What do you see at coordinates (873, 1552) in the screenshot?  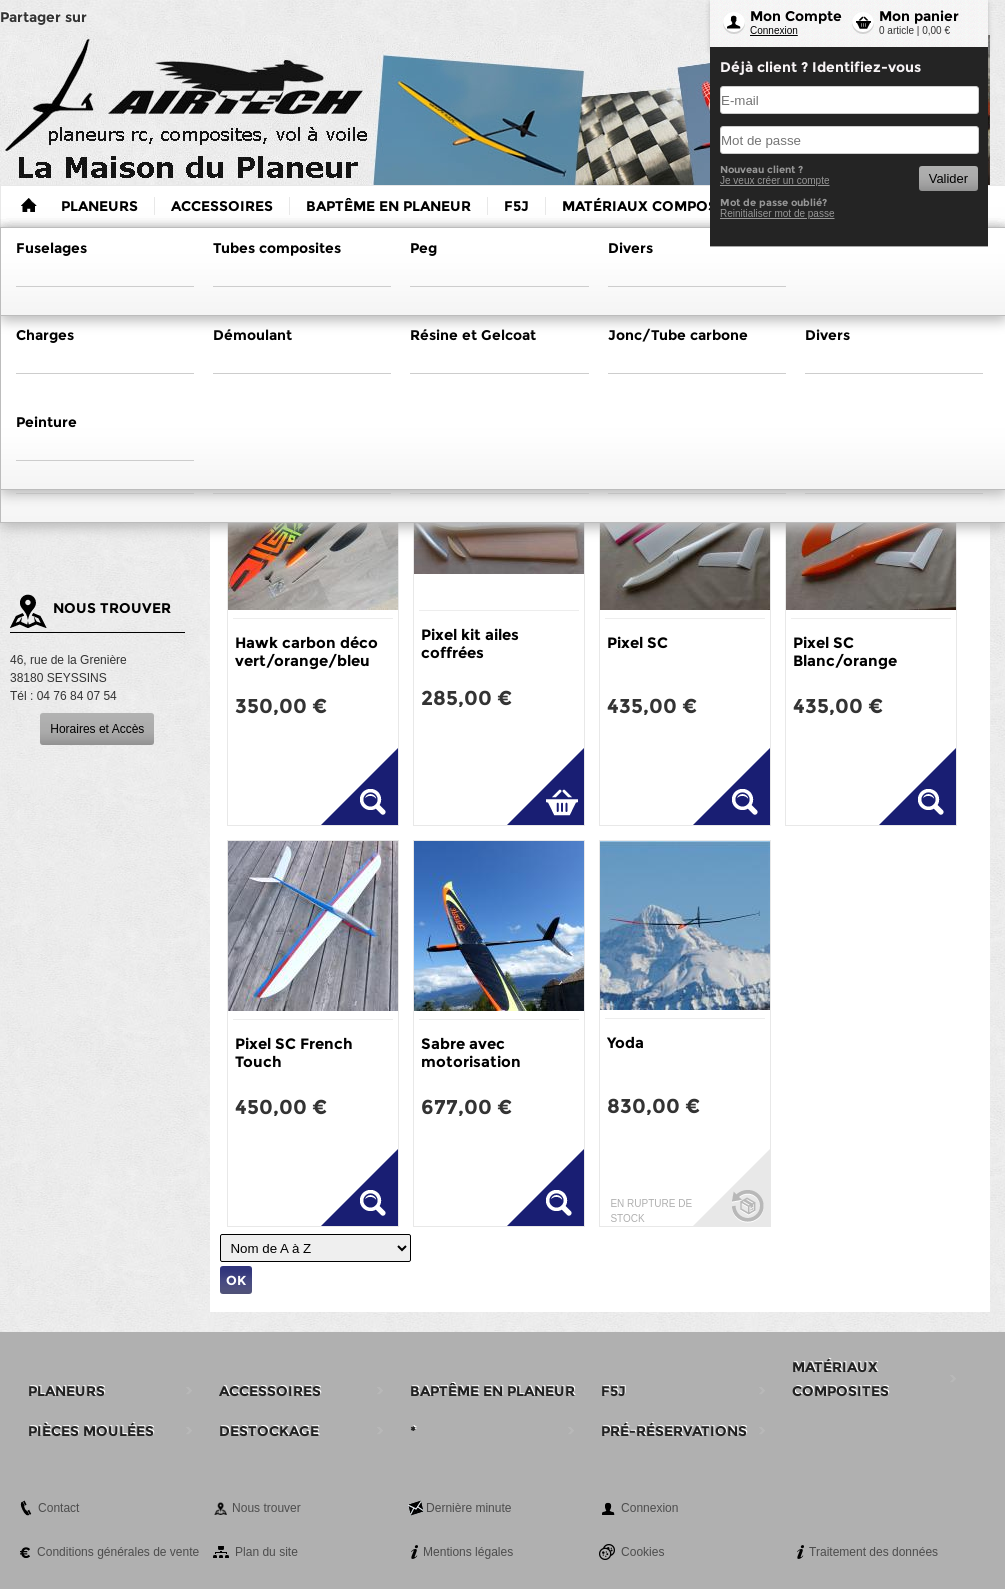 I see `Traitement des données` at bounding box center [873, 1552].